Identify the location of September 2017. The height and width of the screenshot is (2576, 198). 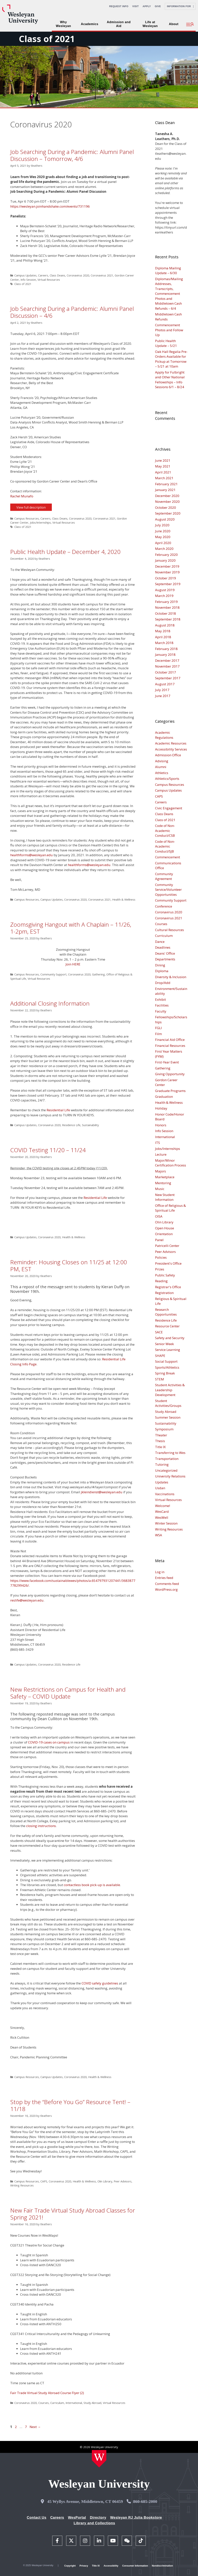
(167, 678).